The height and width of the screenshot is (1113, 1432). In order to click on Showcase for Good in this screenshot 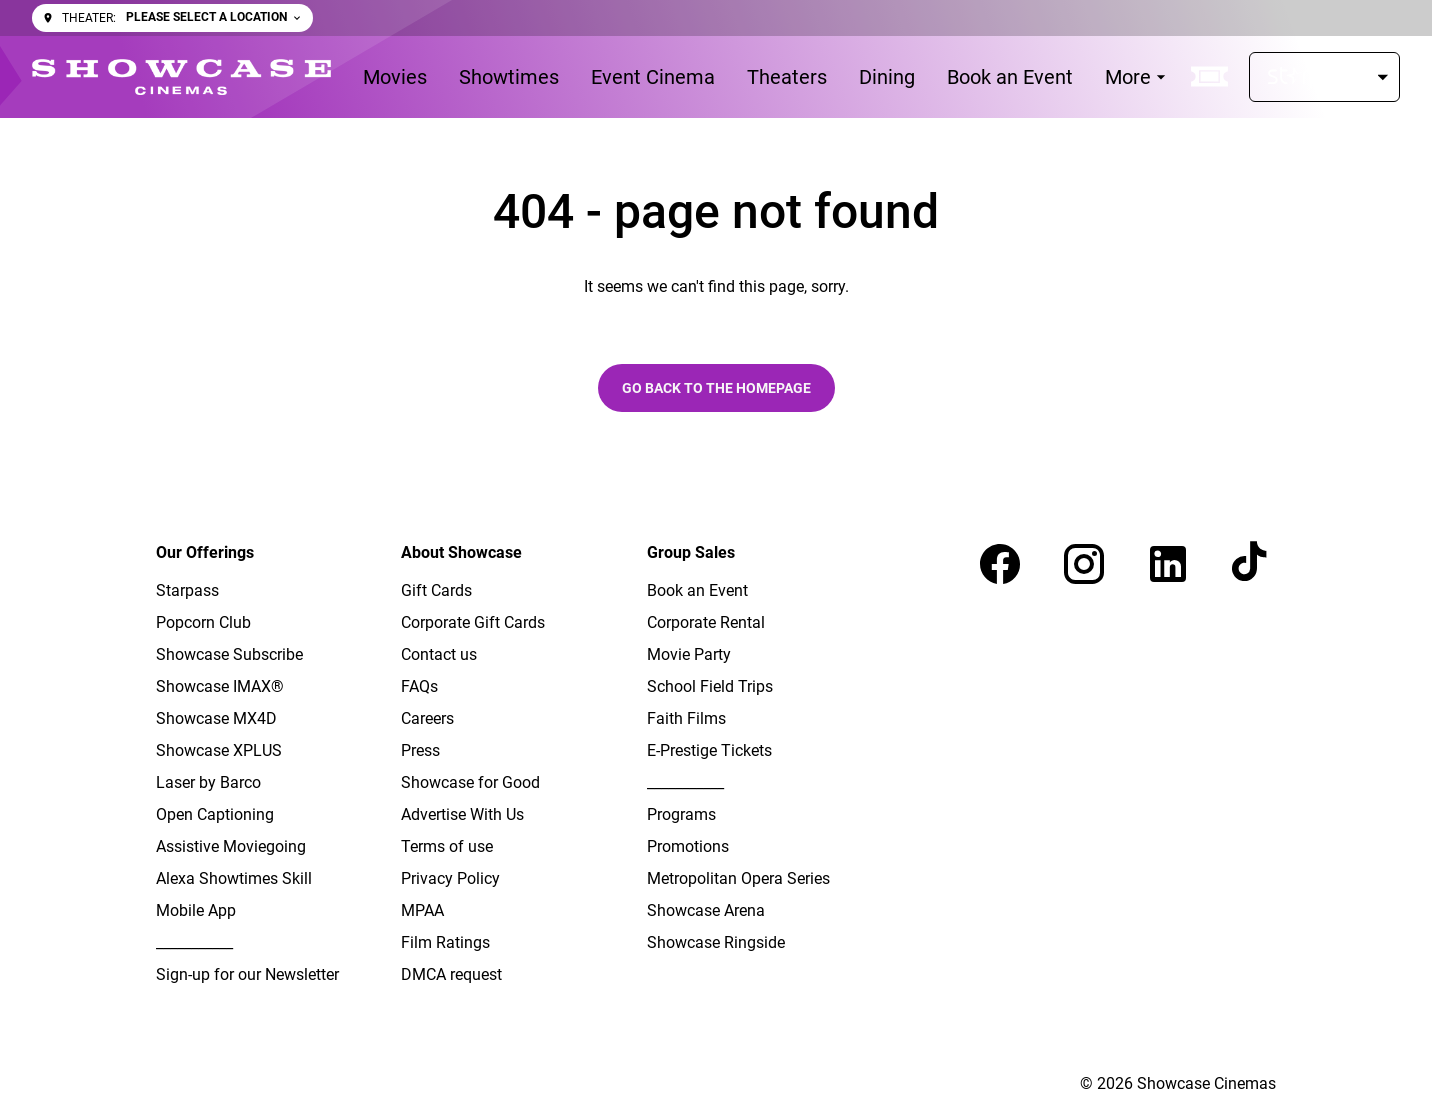, I will do `click(470, 782)`.